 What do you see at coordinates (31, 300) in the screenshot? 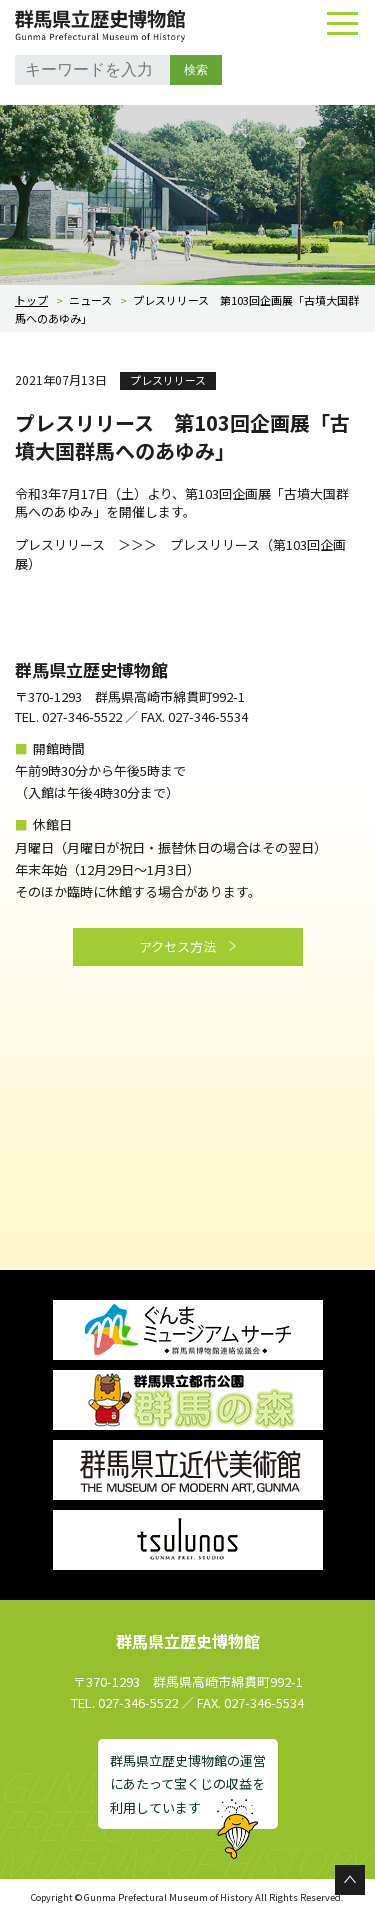
I see `トップ` at bounding box center [31, 300].